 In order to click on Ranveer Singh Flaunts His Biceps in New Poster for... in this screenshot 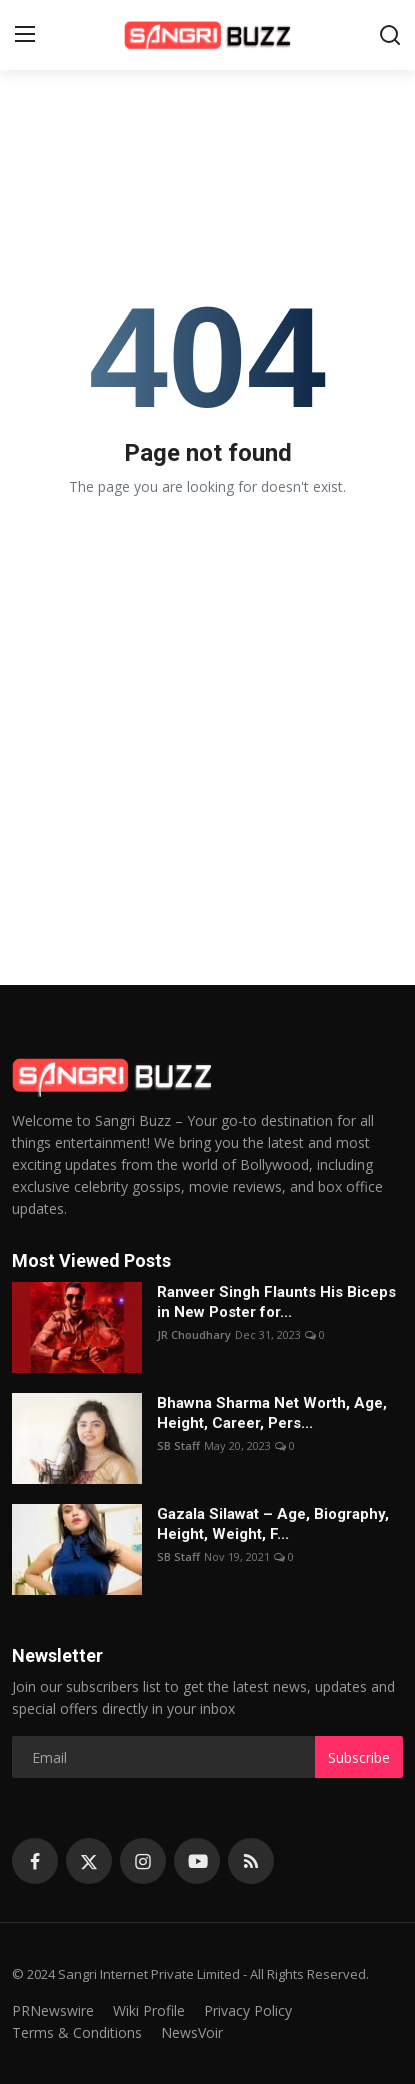, I will do `click(276, 1302)`.